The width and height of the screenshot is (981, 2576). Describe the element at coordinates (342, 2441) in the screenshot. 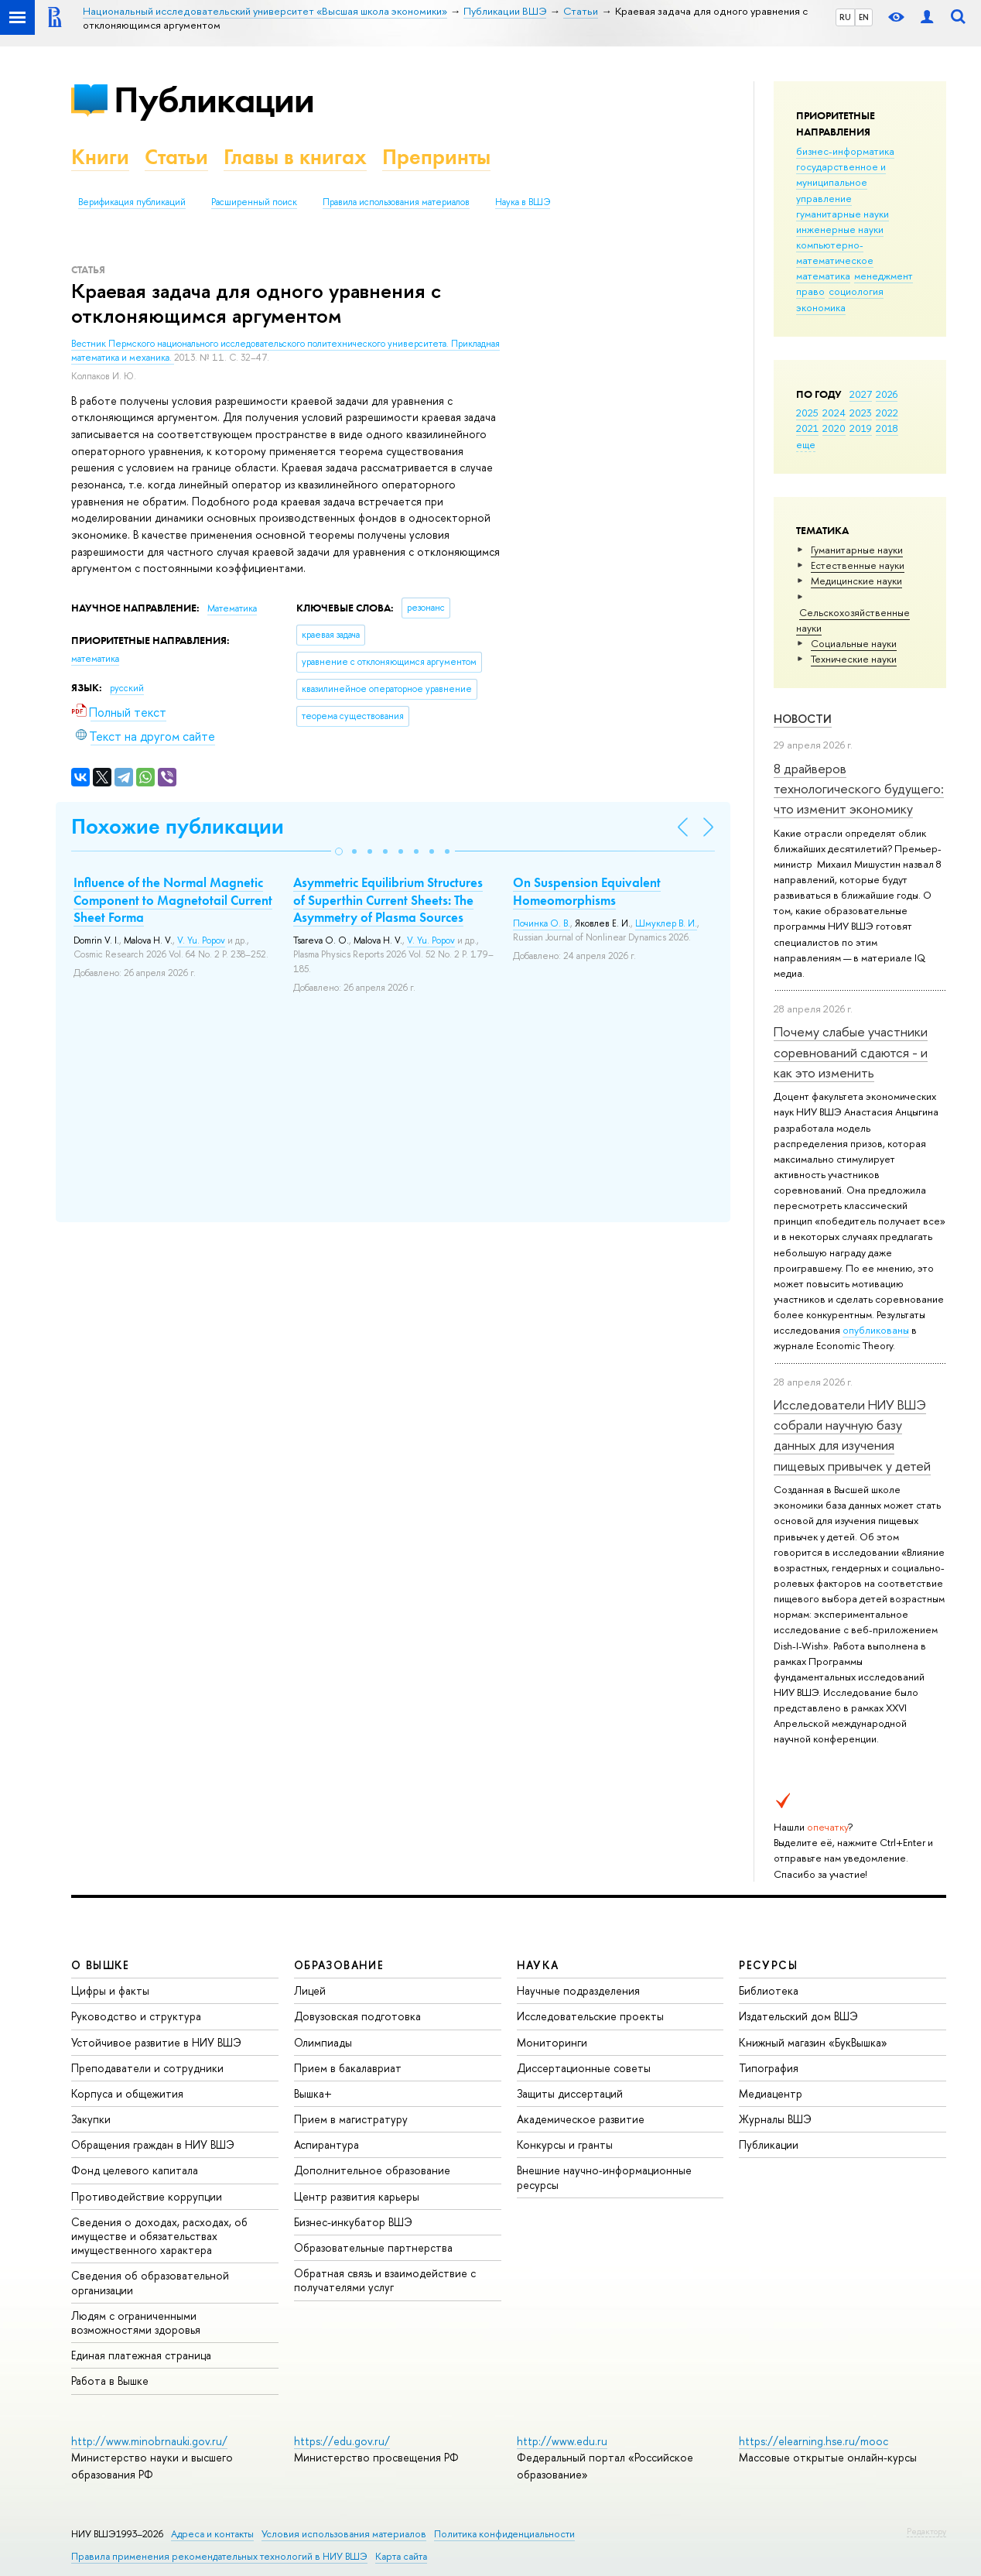

I see `https://edu.gov.ru/` at that location.